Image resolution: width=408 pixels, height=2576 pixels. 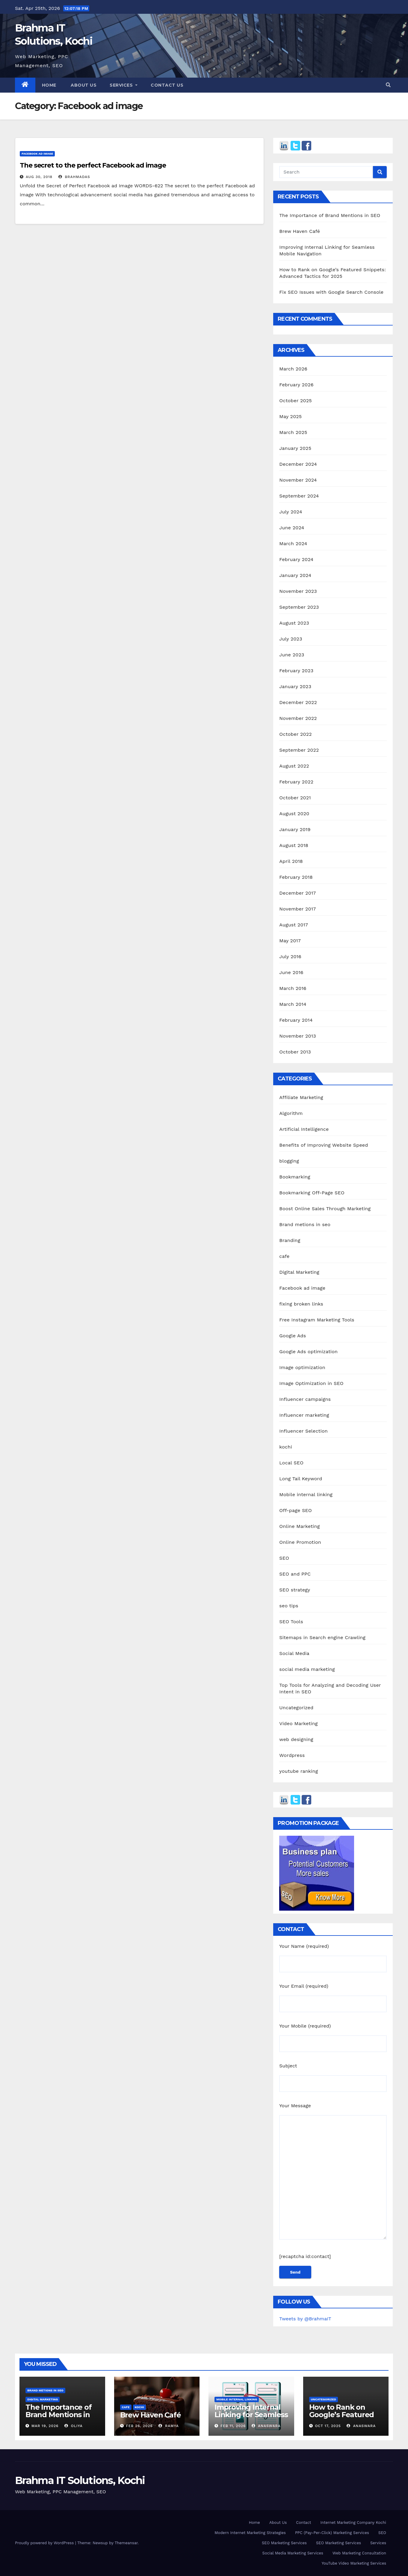 I want to click on Mobile internal linking, so click(x=306, y=1494).